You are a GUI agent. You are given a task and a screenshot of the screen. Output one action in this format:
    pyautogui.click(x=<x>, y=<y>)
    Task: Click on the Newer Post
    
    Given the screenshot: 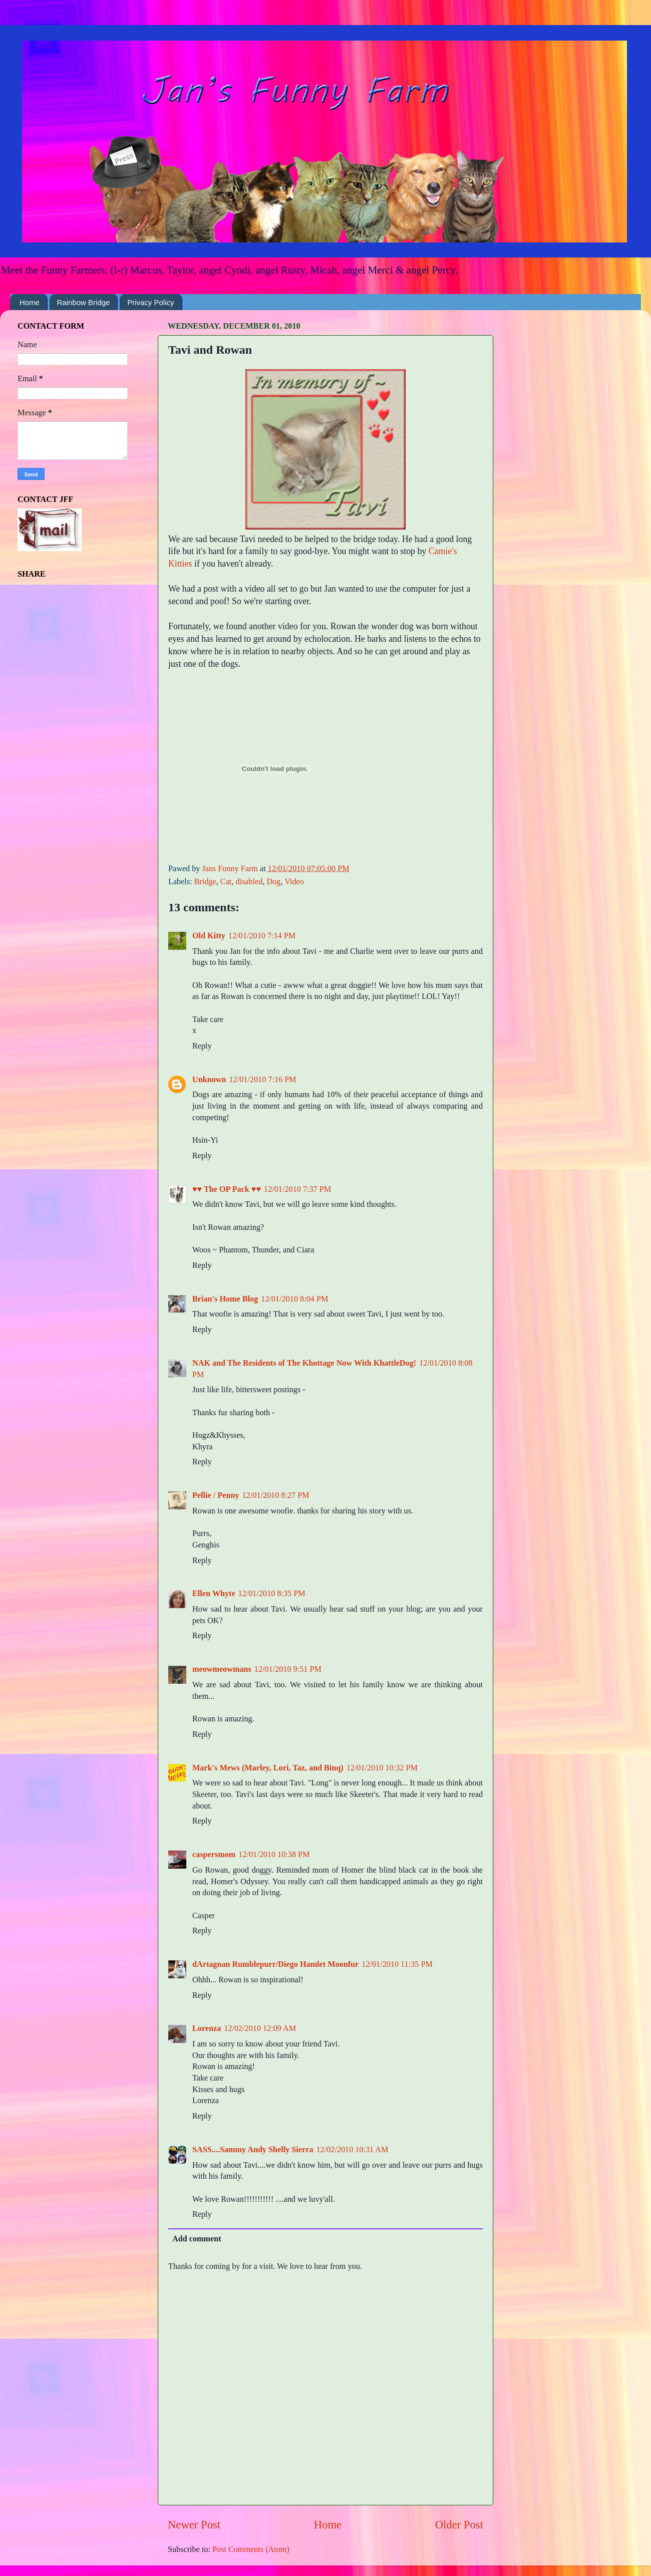 What is the action you would take?
    pyautogui.click(x=194, y=2524)
    